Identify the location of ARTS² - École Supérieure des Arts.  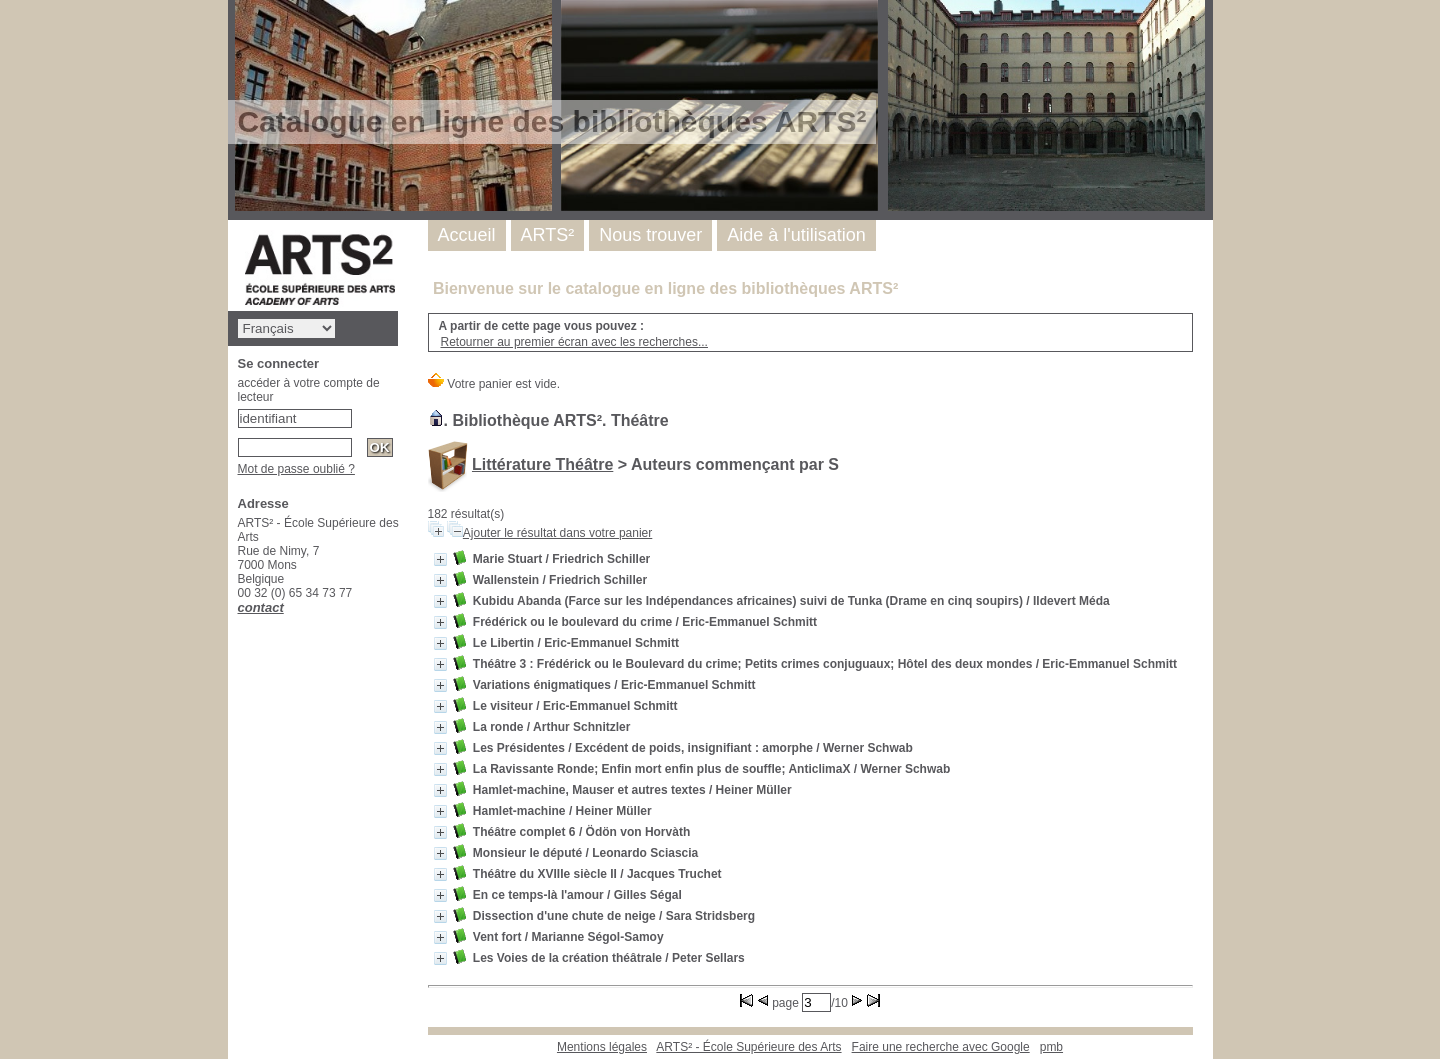
(748, 1047).